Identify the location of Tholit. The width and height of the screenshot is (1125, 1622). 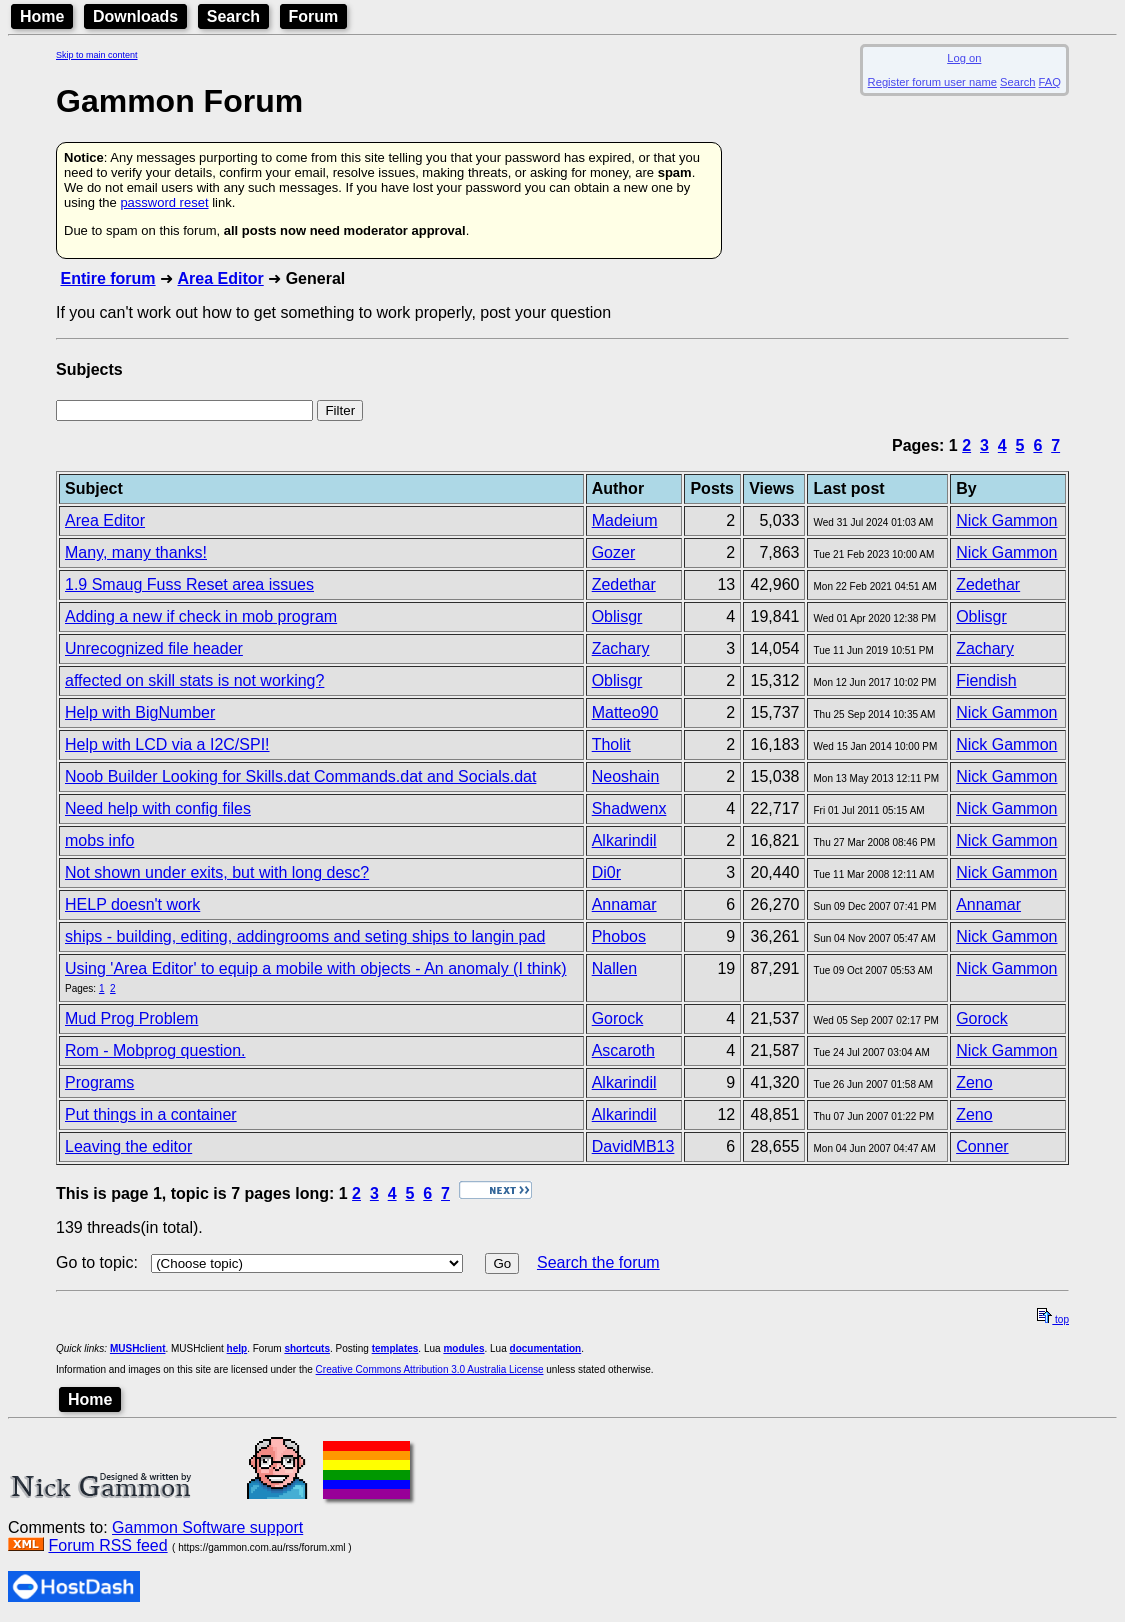
(611, 744).